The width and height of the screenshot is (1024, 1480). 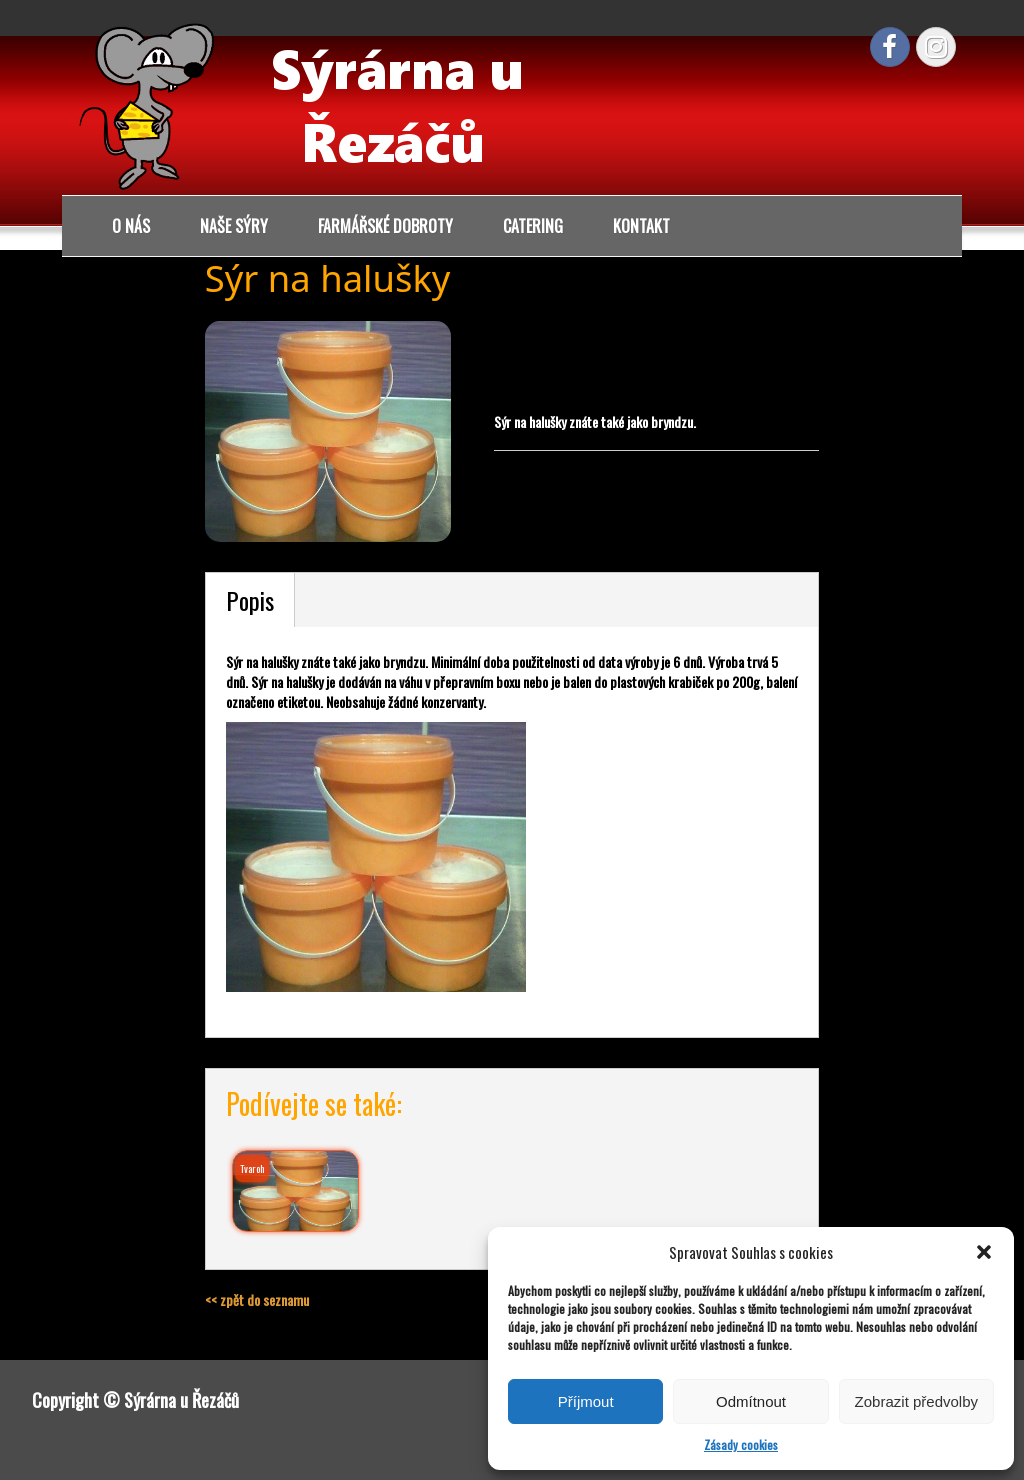 What do you see at coordinates (984, 1252) in the screenshot?
I see `[button]` at bounding box center [984, 1252].